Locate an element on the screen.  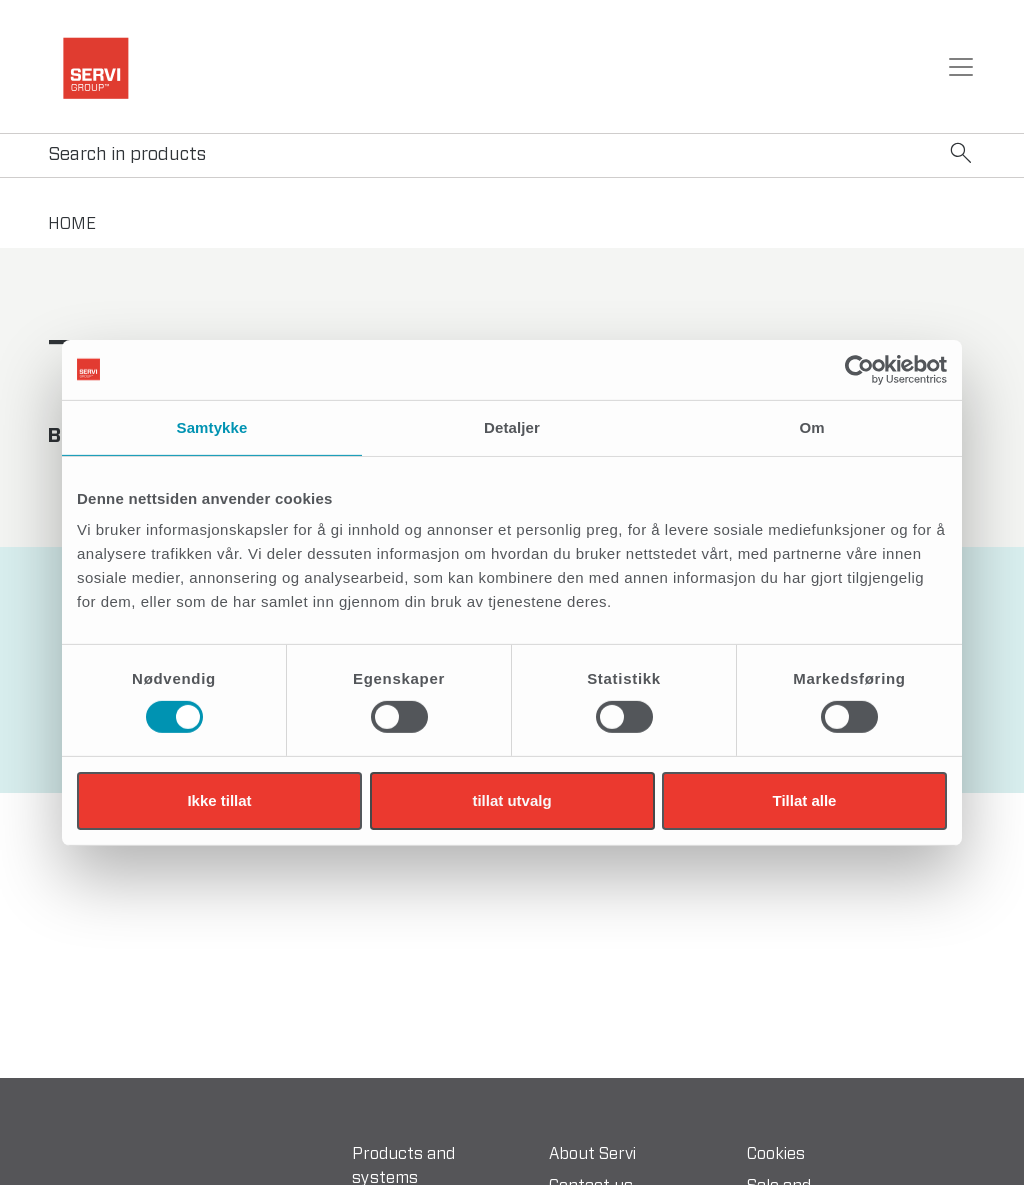
Samtykke [tab] is located at coordinates (212, 426).